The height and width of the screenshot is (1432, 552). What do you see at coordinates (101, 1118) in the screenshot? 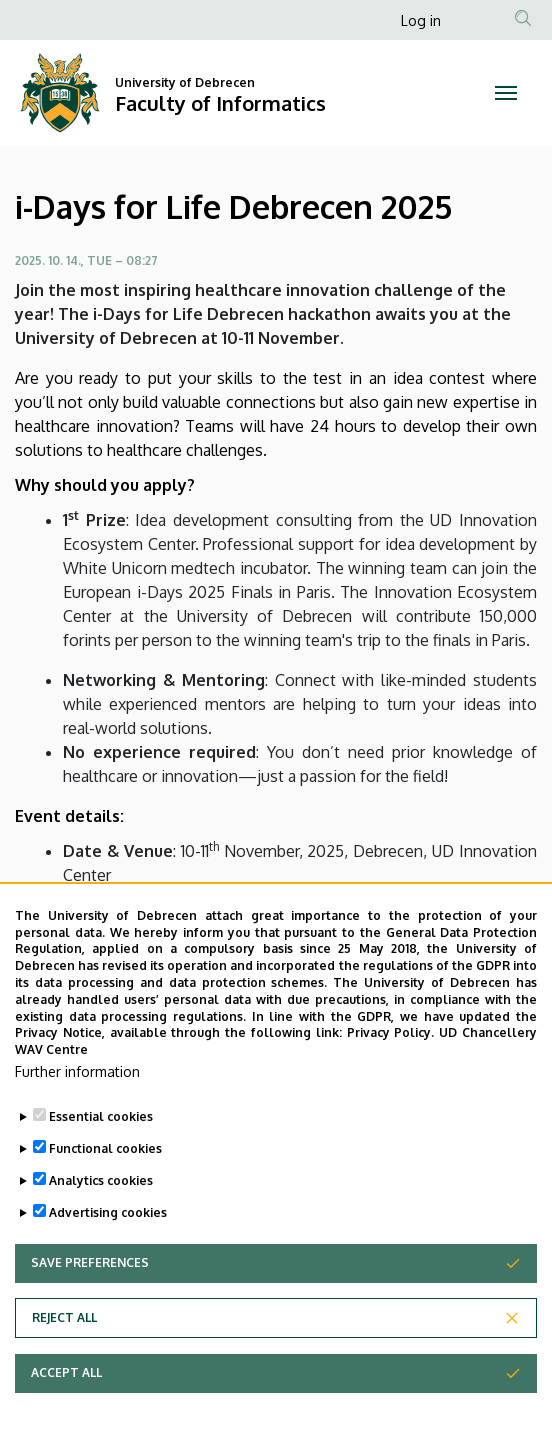
I see `Essential cookies` at bounding box center [101, 1118].